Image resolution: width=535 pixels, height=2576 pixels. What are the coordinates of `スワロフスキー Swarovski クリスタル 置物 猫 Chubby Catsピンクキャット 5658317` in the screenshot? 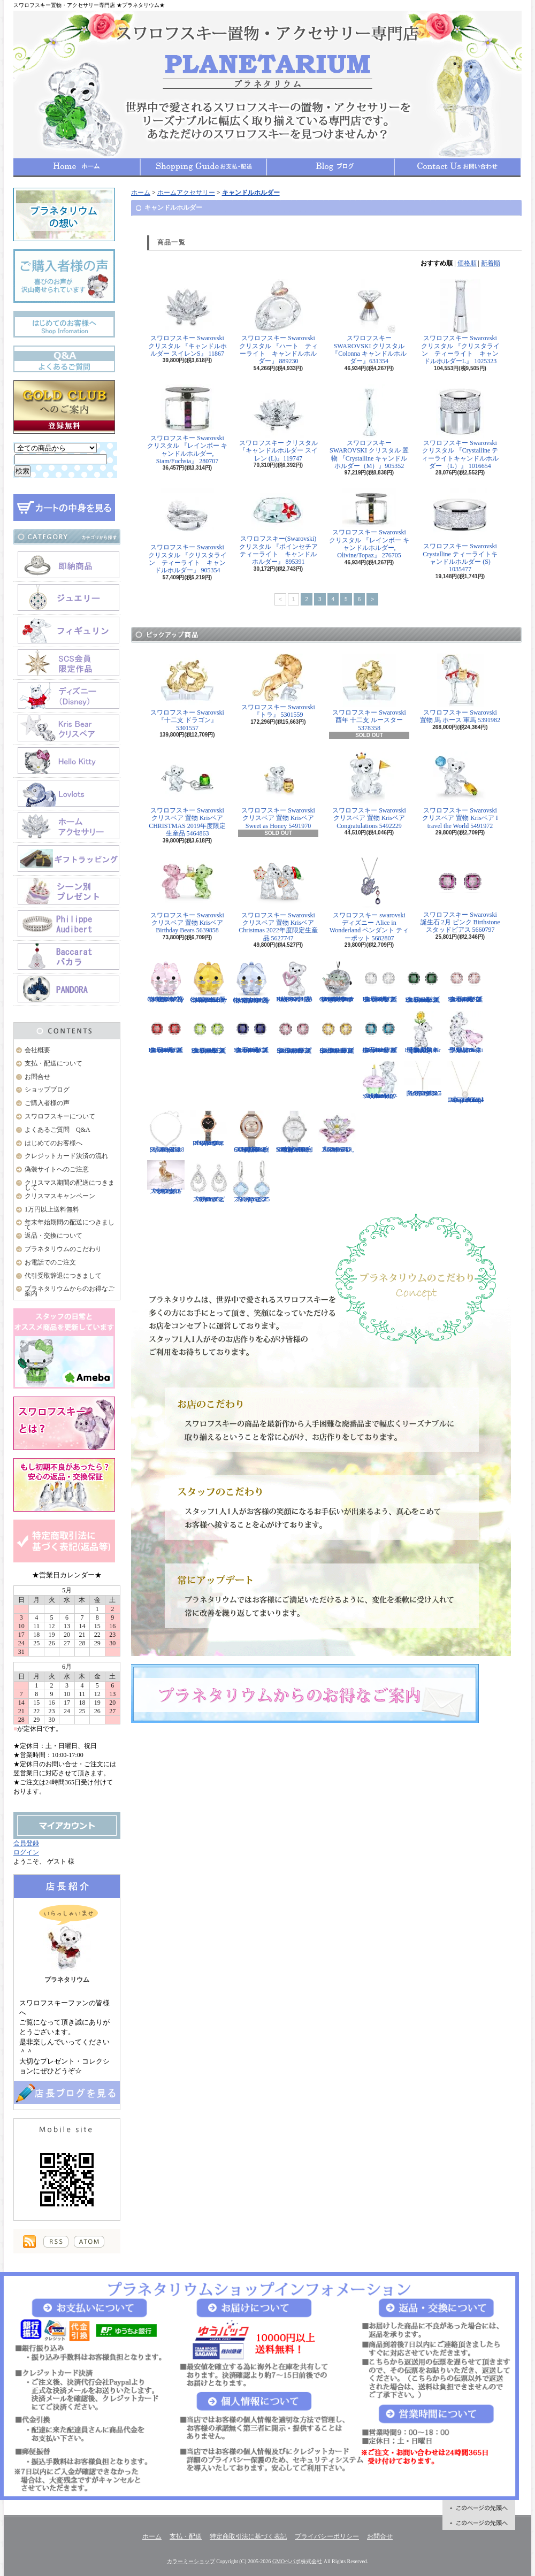 It's located at (166, 982).